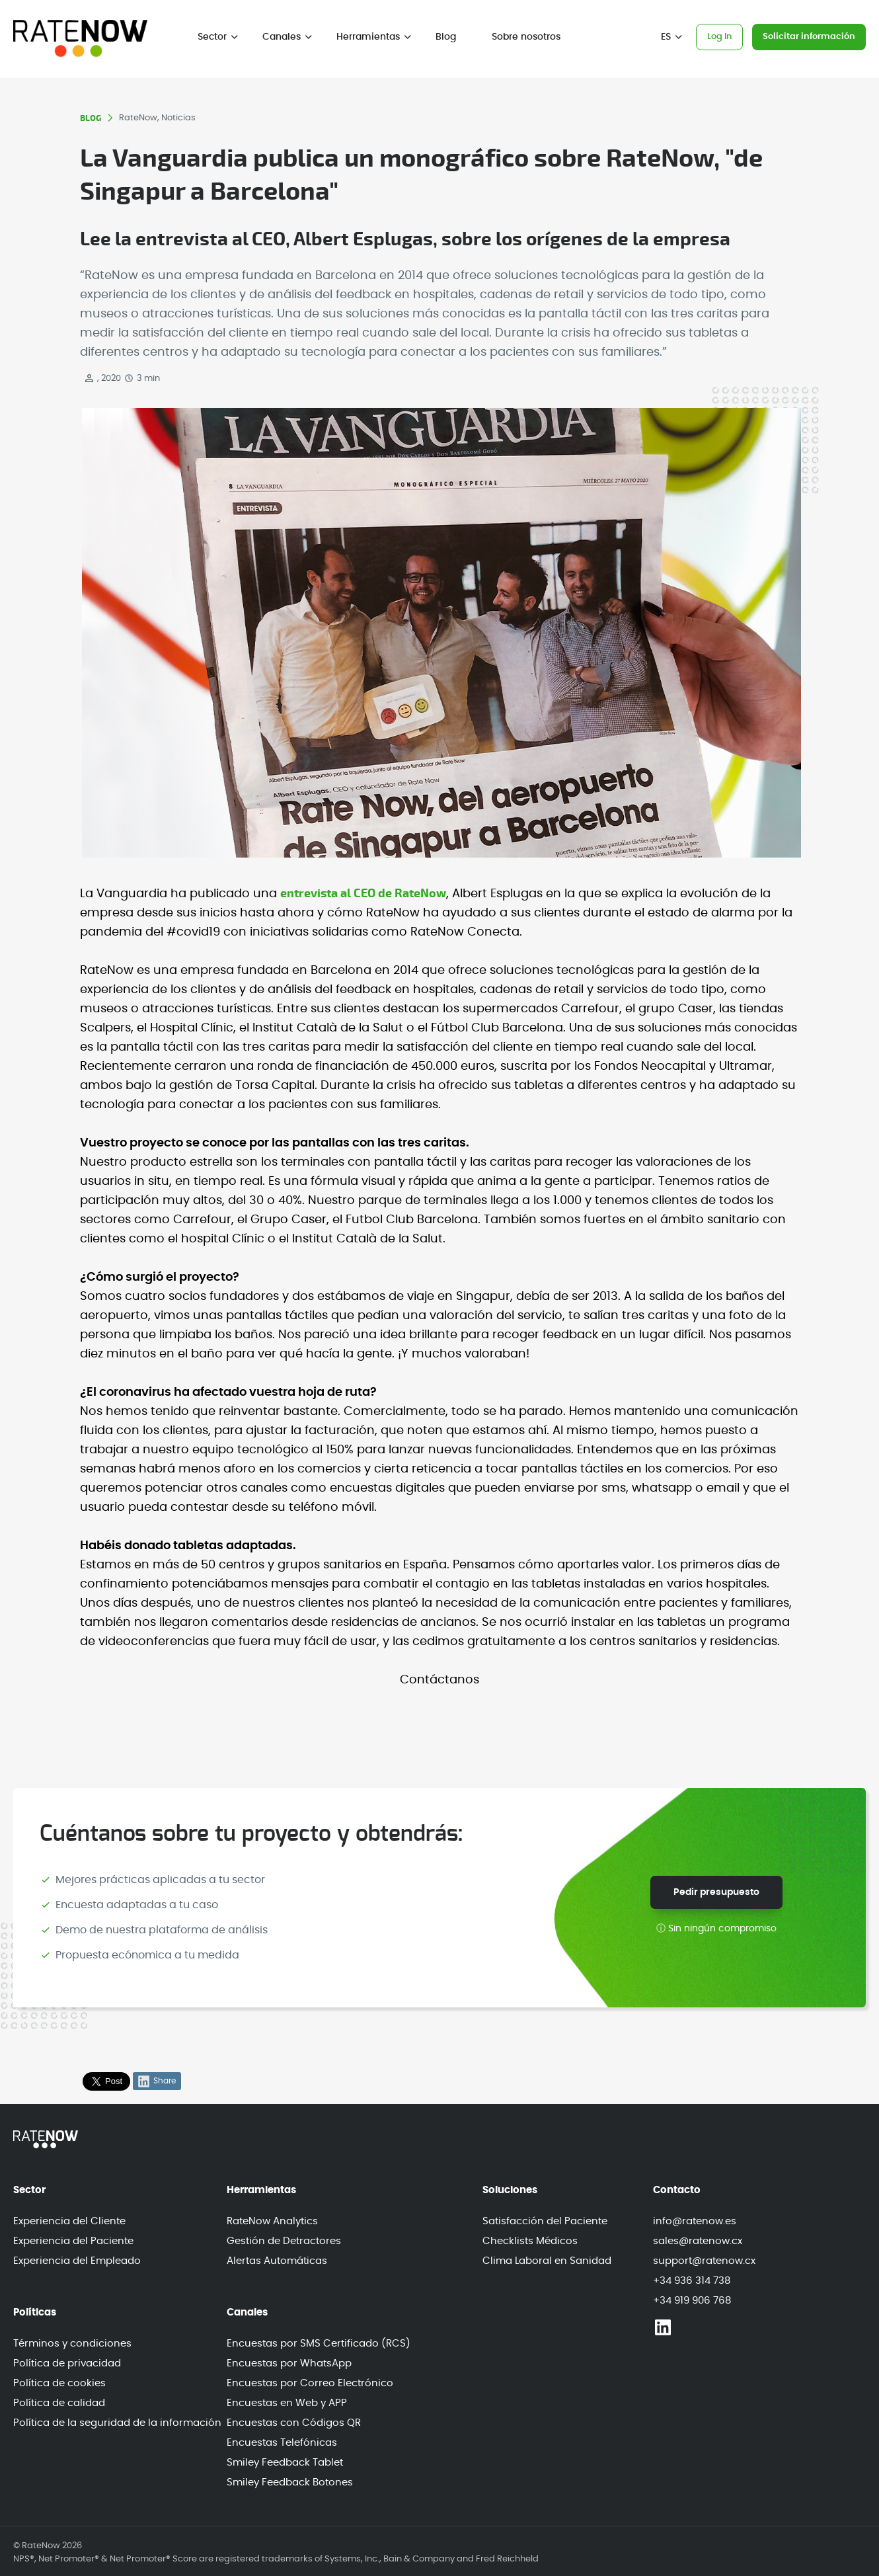  What do you see at coordinates (289, 2363) in the screenshot?
I see `Encuestas por WhatsApp` at bounding box center [289, 2363].